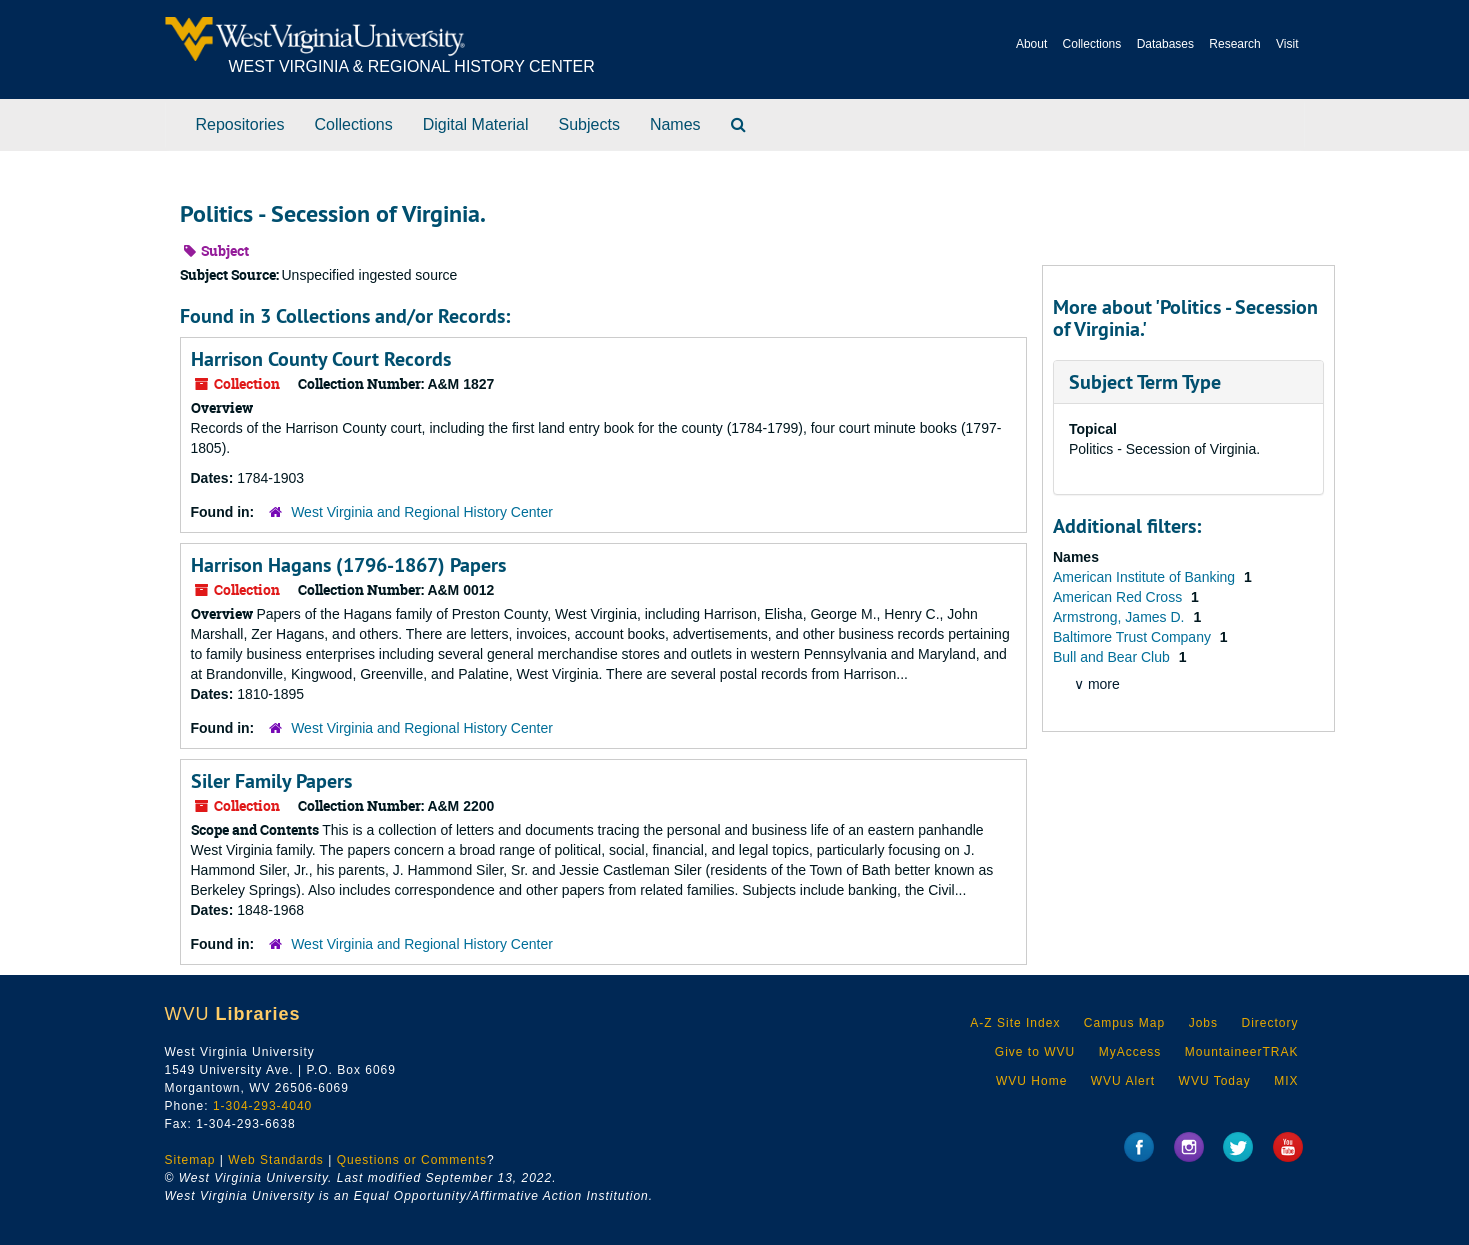 The width and height of the screenshot is (1469, 1245). I want to click on MIX, so click(1286, 1081).